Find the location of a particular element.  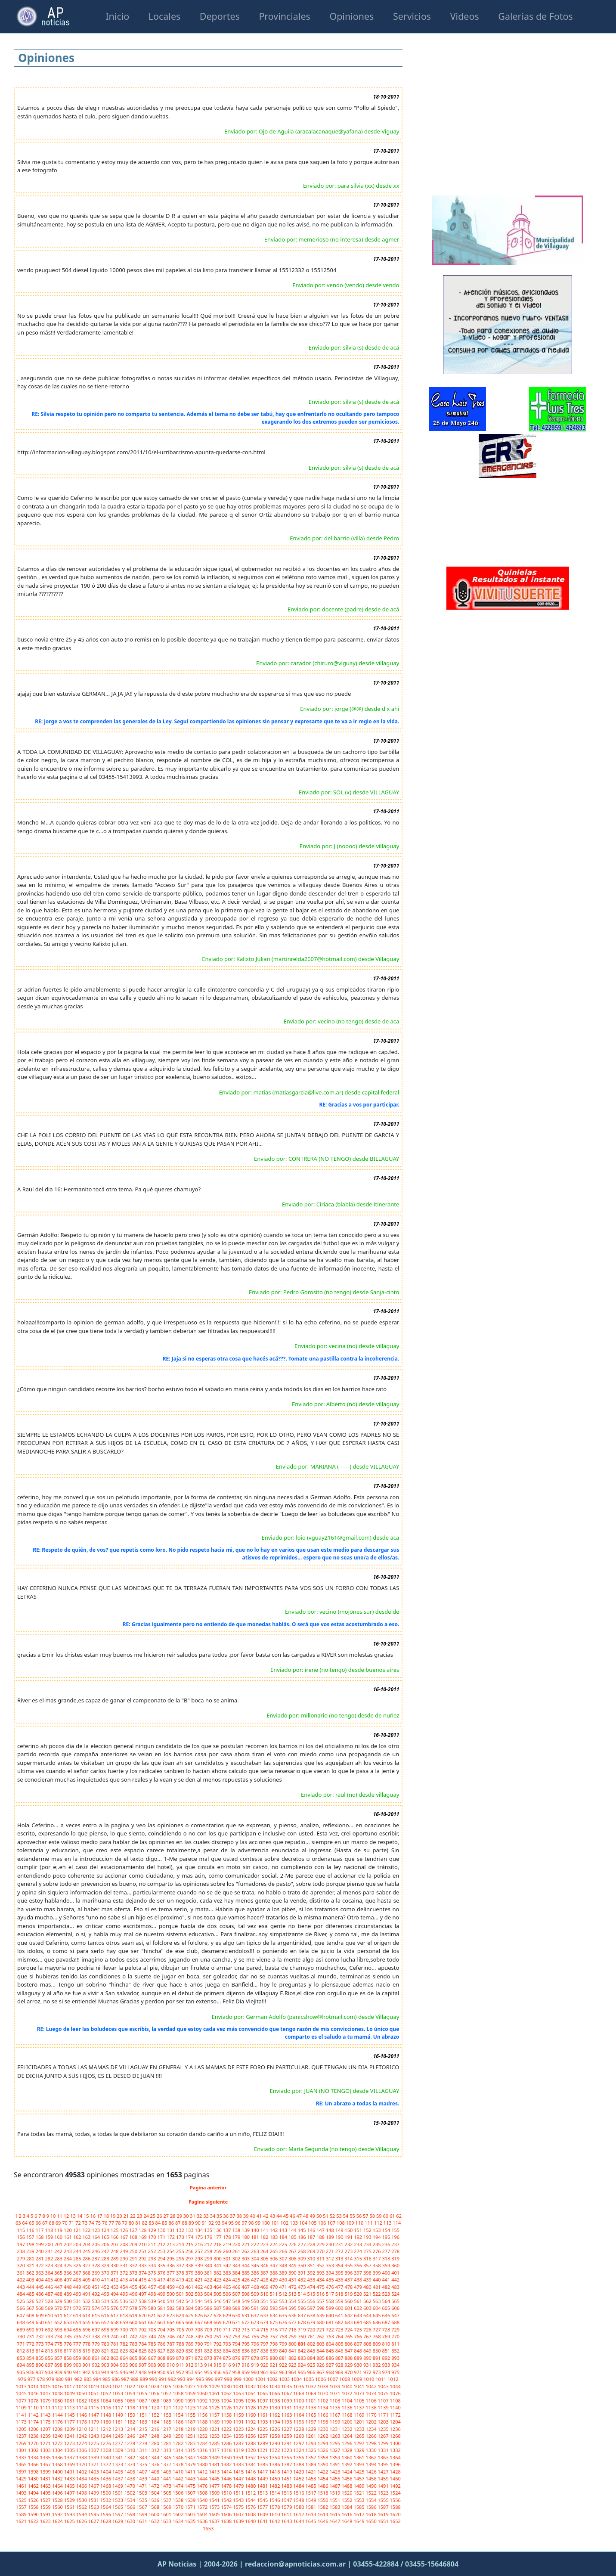

80 is located at coordinates (132, 2223).